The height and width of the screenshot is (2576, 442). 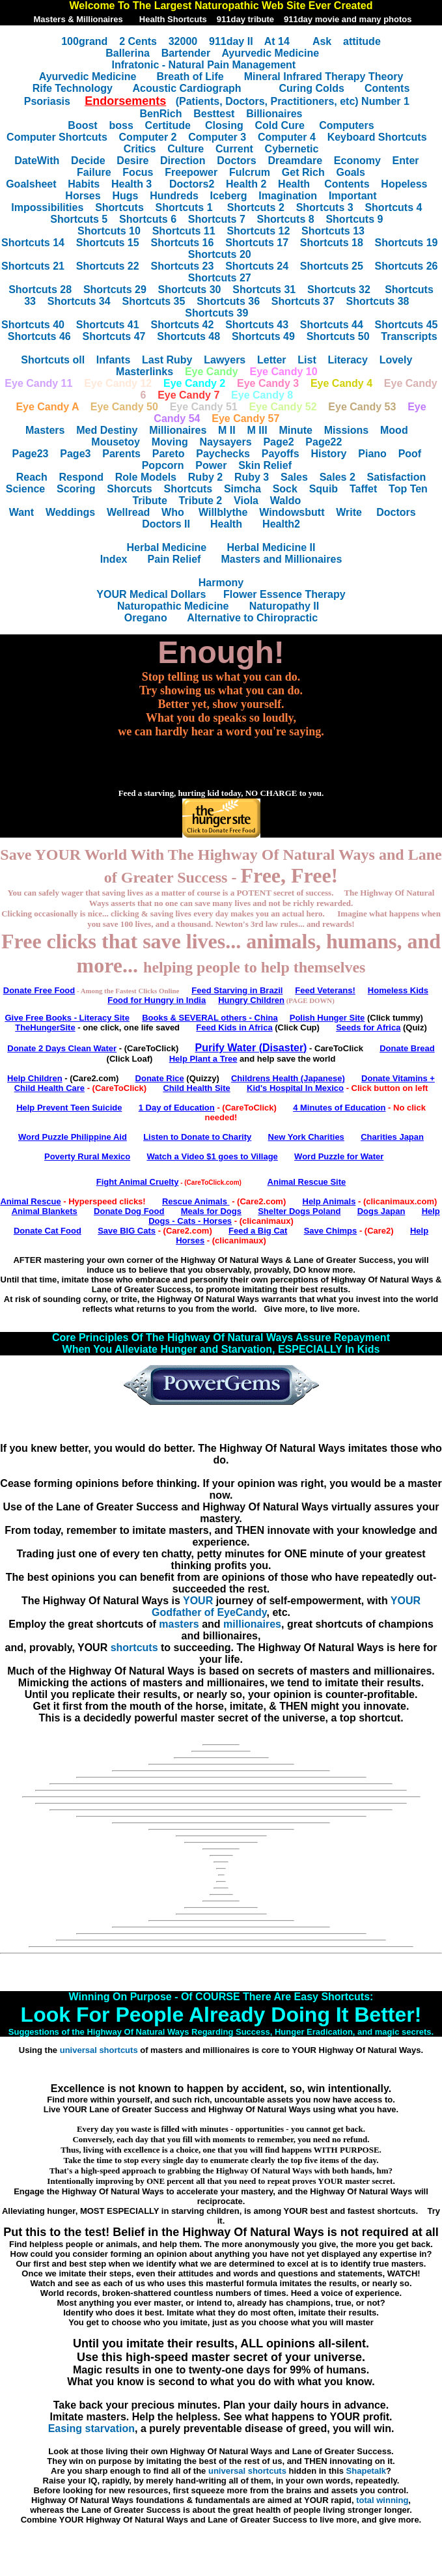 I want to click on Closing, so click(x=224, y=125).